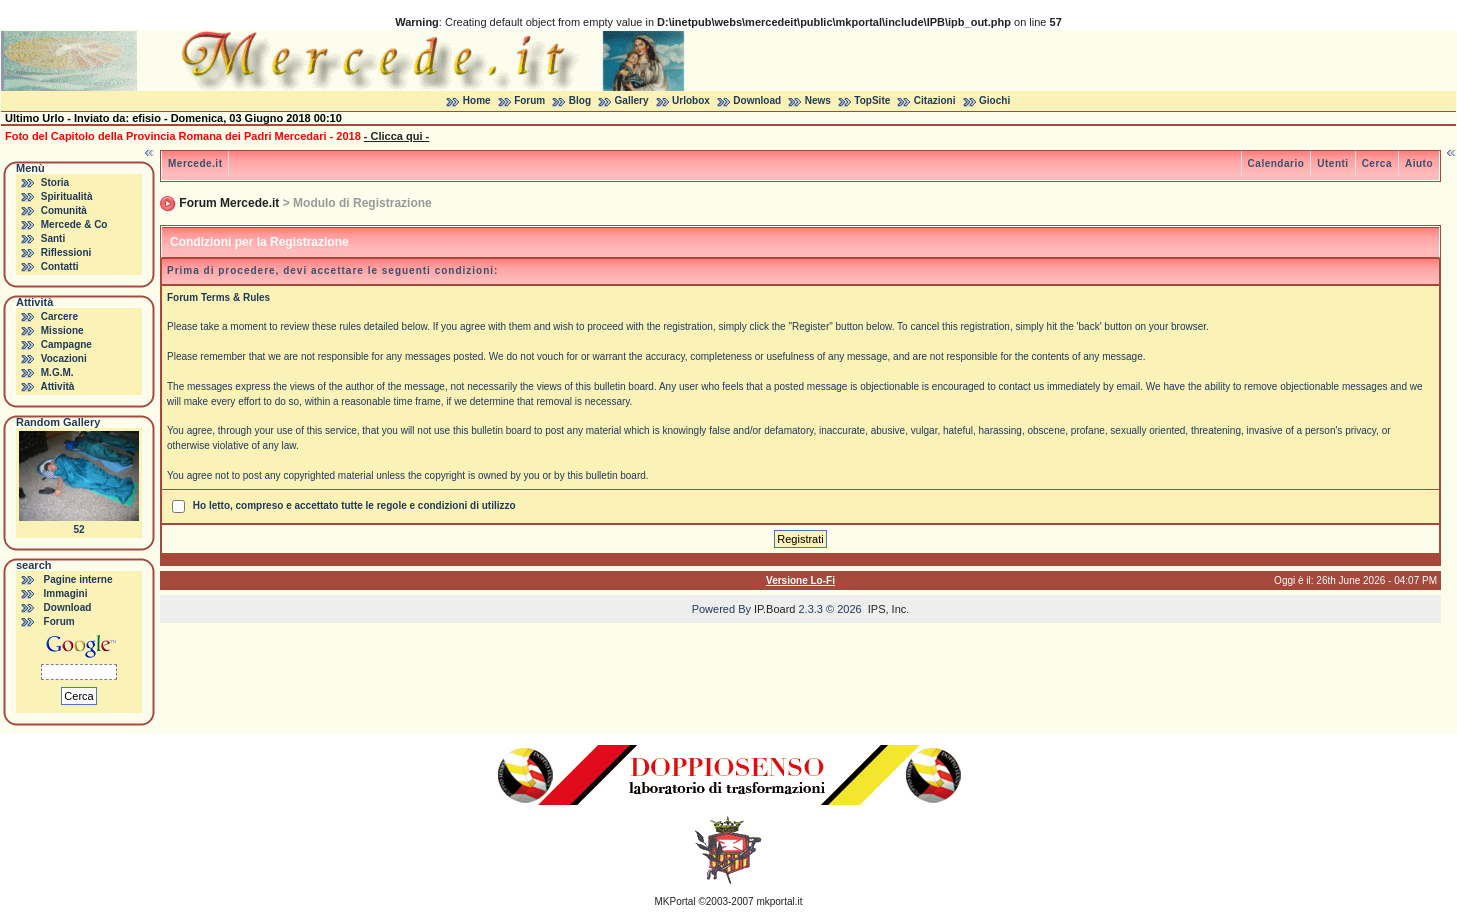  What do you see at coordinates (1377, 163) in the screenshot?
I see `Cerca` at bounding box center [1377, 163].